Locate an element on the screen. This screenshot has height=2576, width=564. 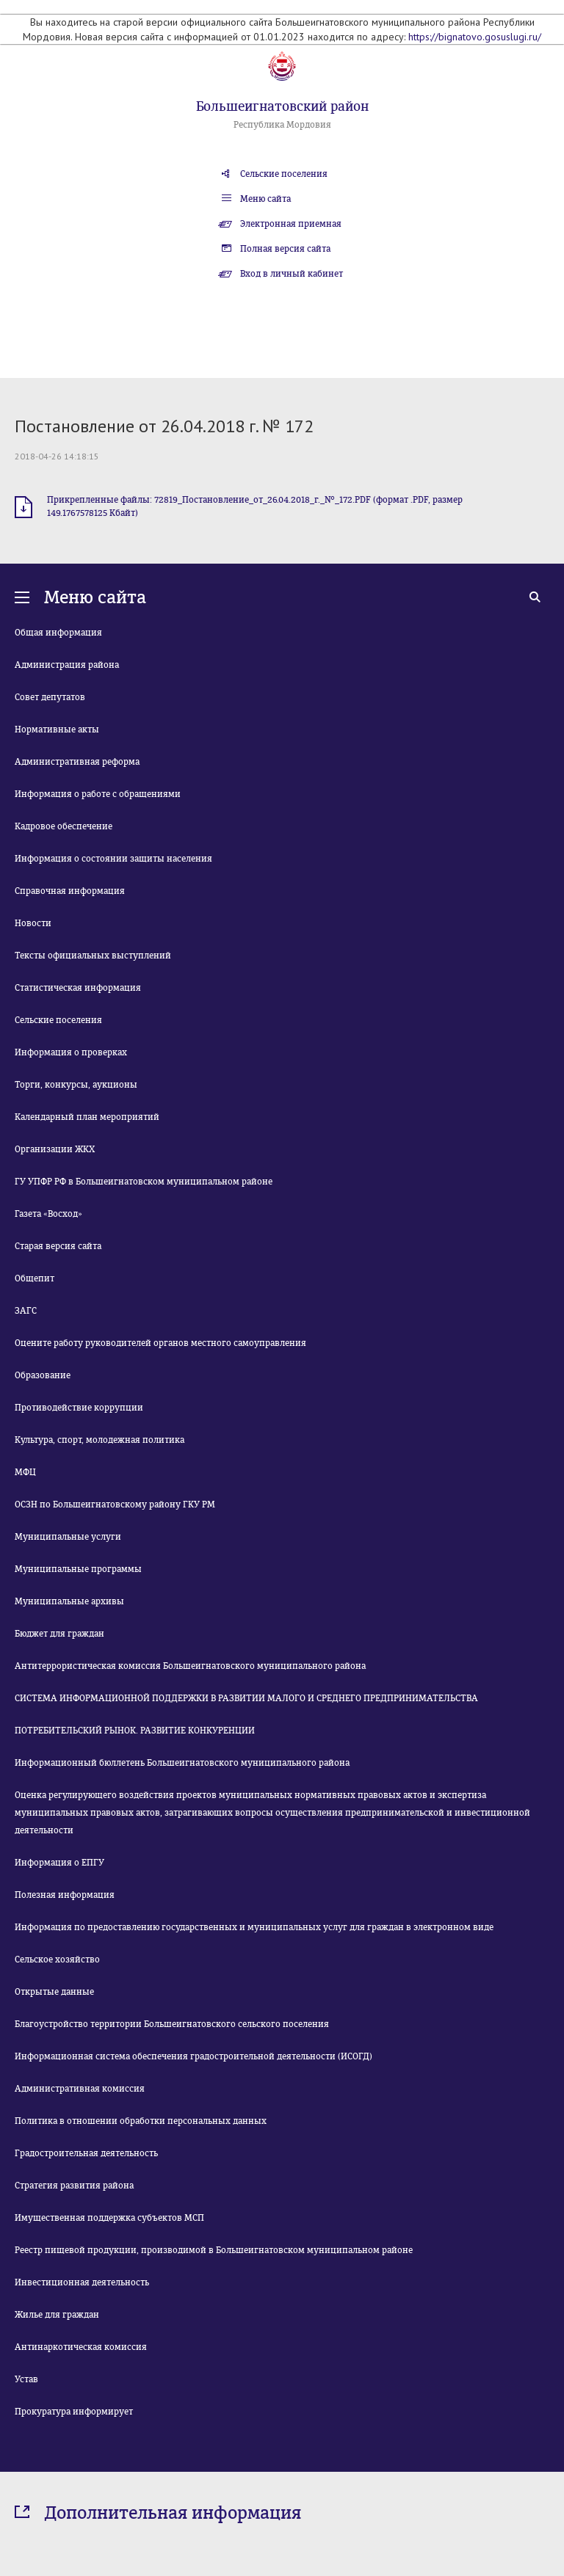
Большеигнатовский район is located at coordinates (282, 106).